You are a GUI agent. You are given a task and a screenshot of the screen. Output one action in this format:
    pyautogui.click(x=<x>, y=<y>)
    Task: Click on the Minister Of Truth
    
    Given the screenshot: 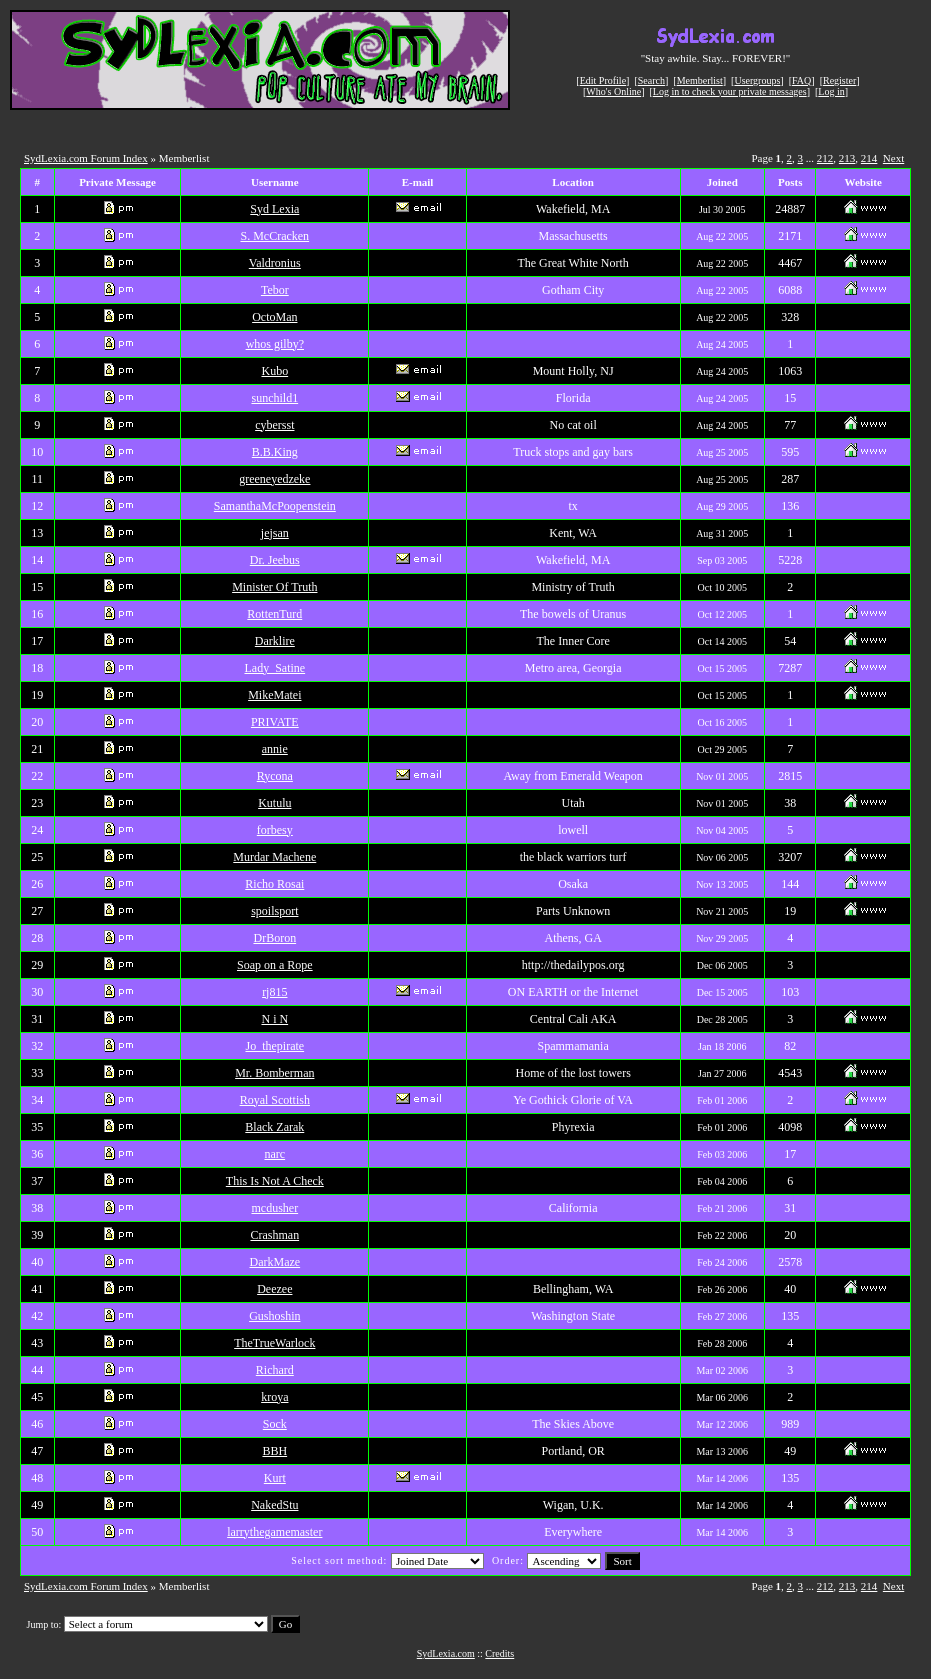 What is the action you would take?
    pyautogui.click(x=274, y=587)
    